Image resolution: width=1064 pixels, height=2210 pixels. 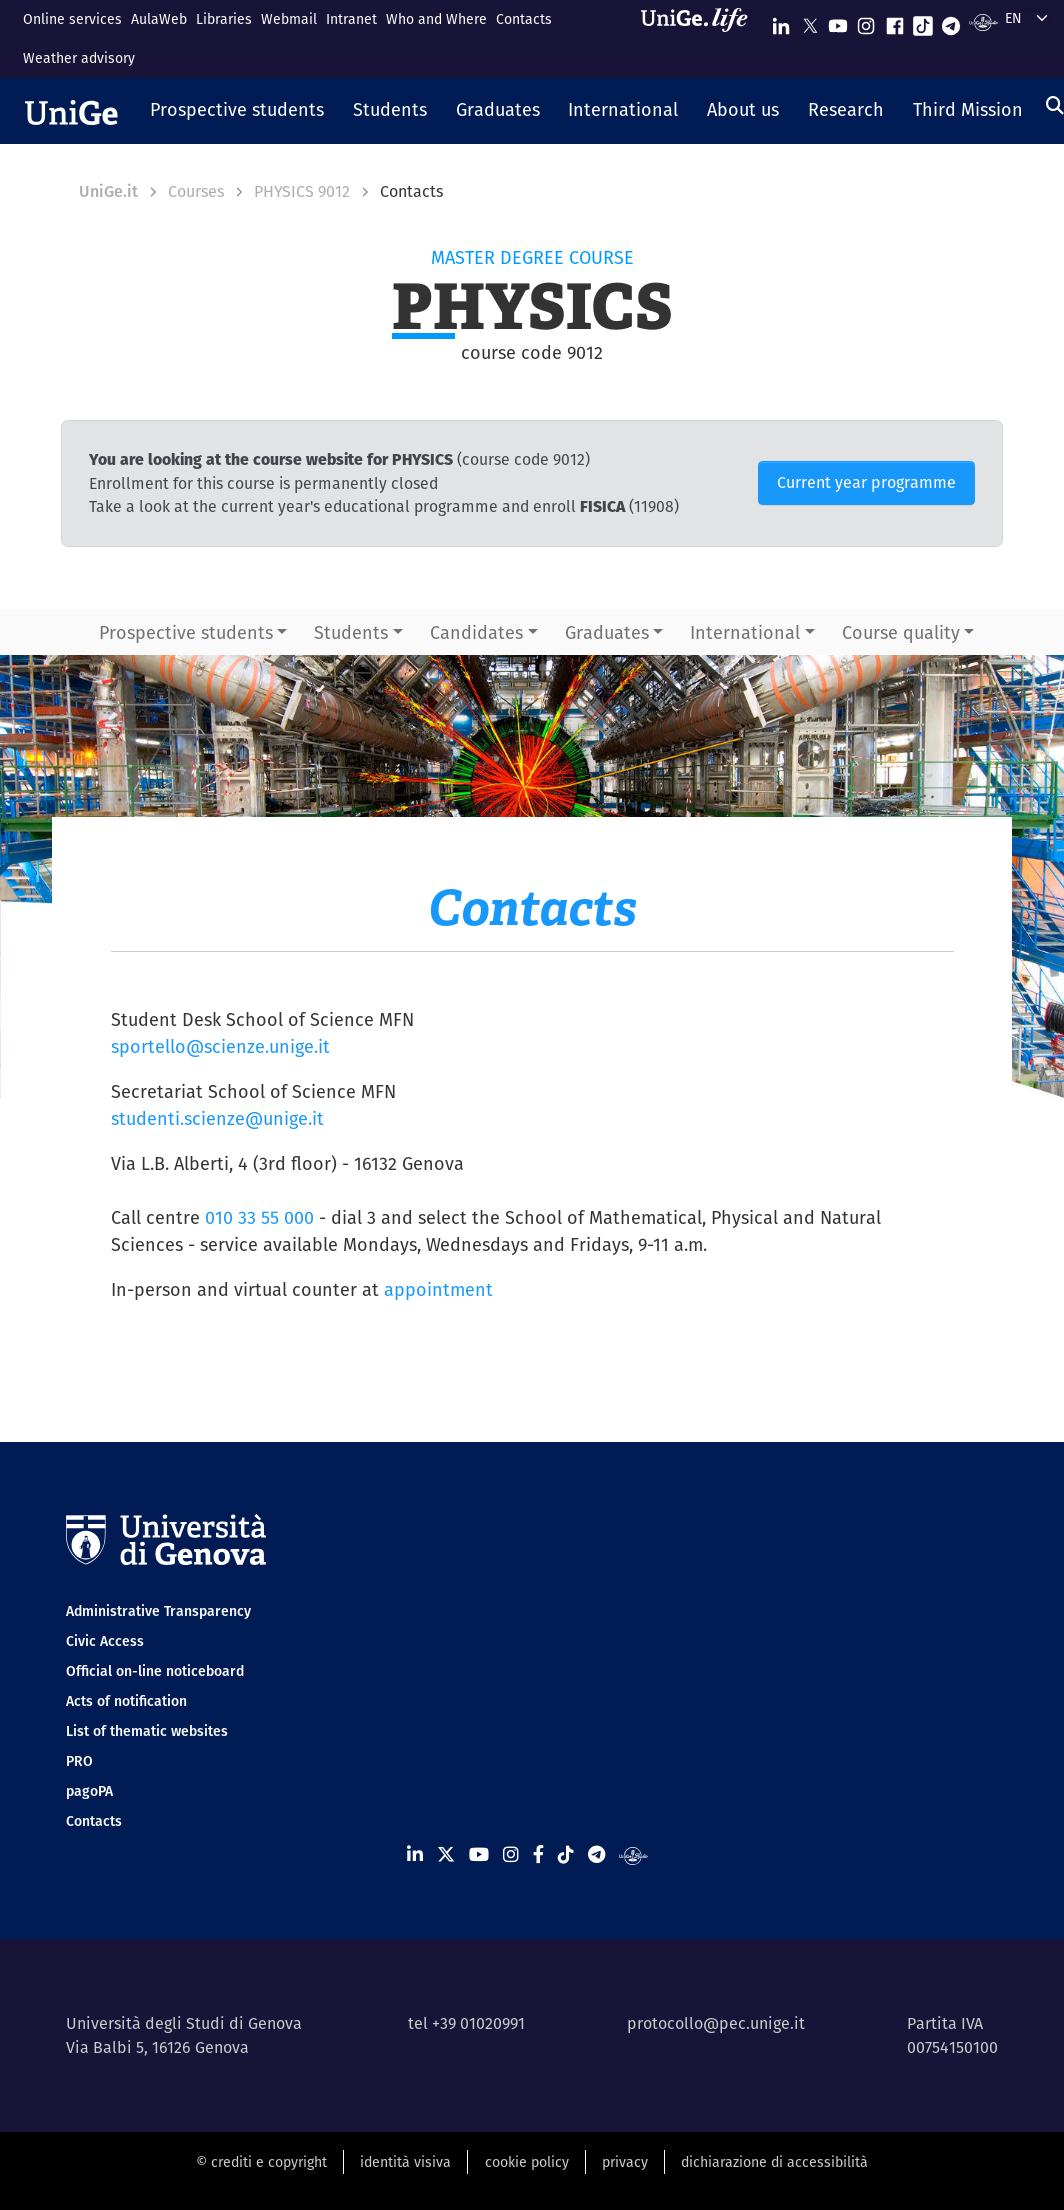 I want to click on Webmail, so click(x=289, y=19).